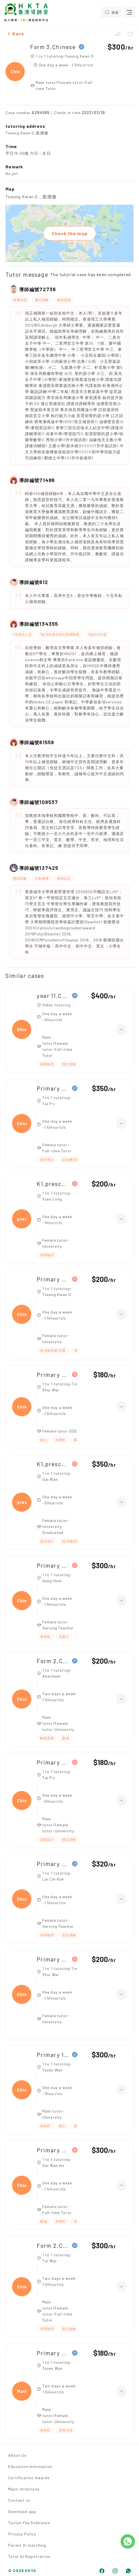  Describe the element at coordinates (29, 2556) in the screenshot. I see `Tutor AI Registration` at that location.